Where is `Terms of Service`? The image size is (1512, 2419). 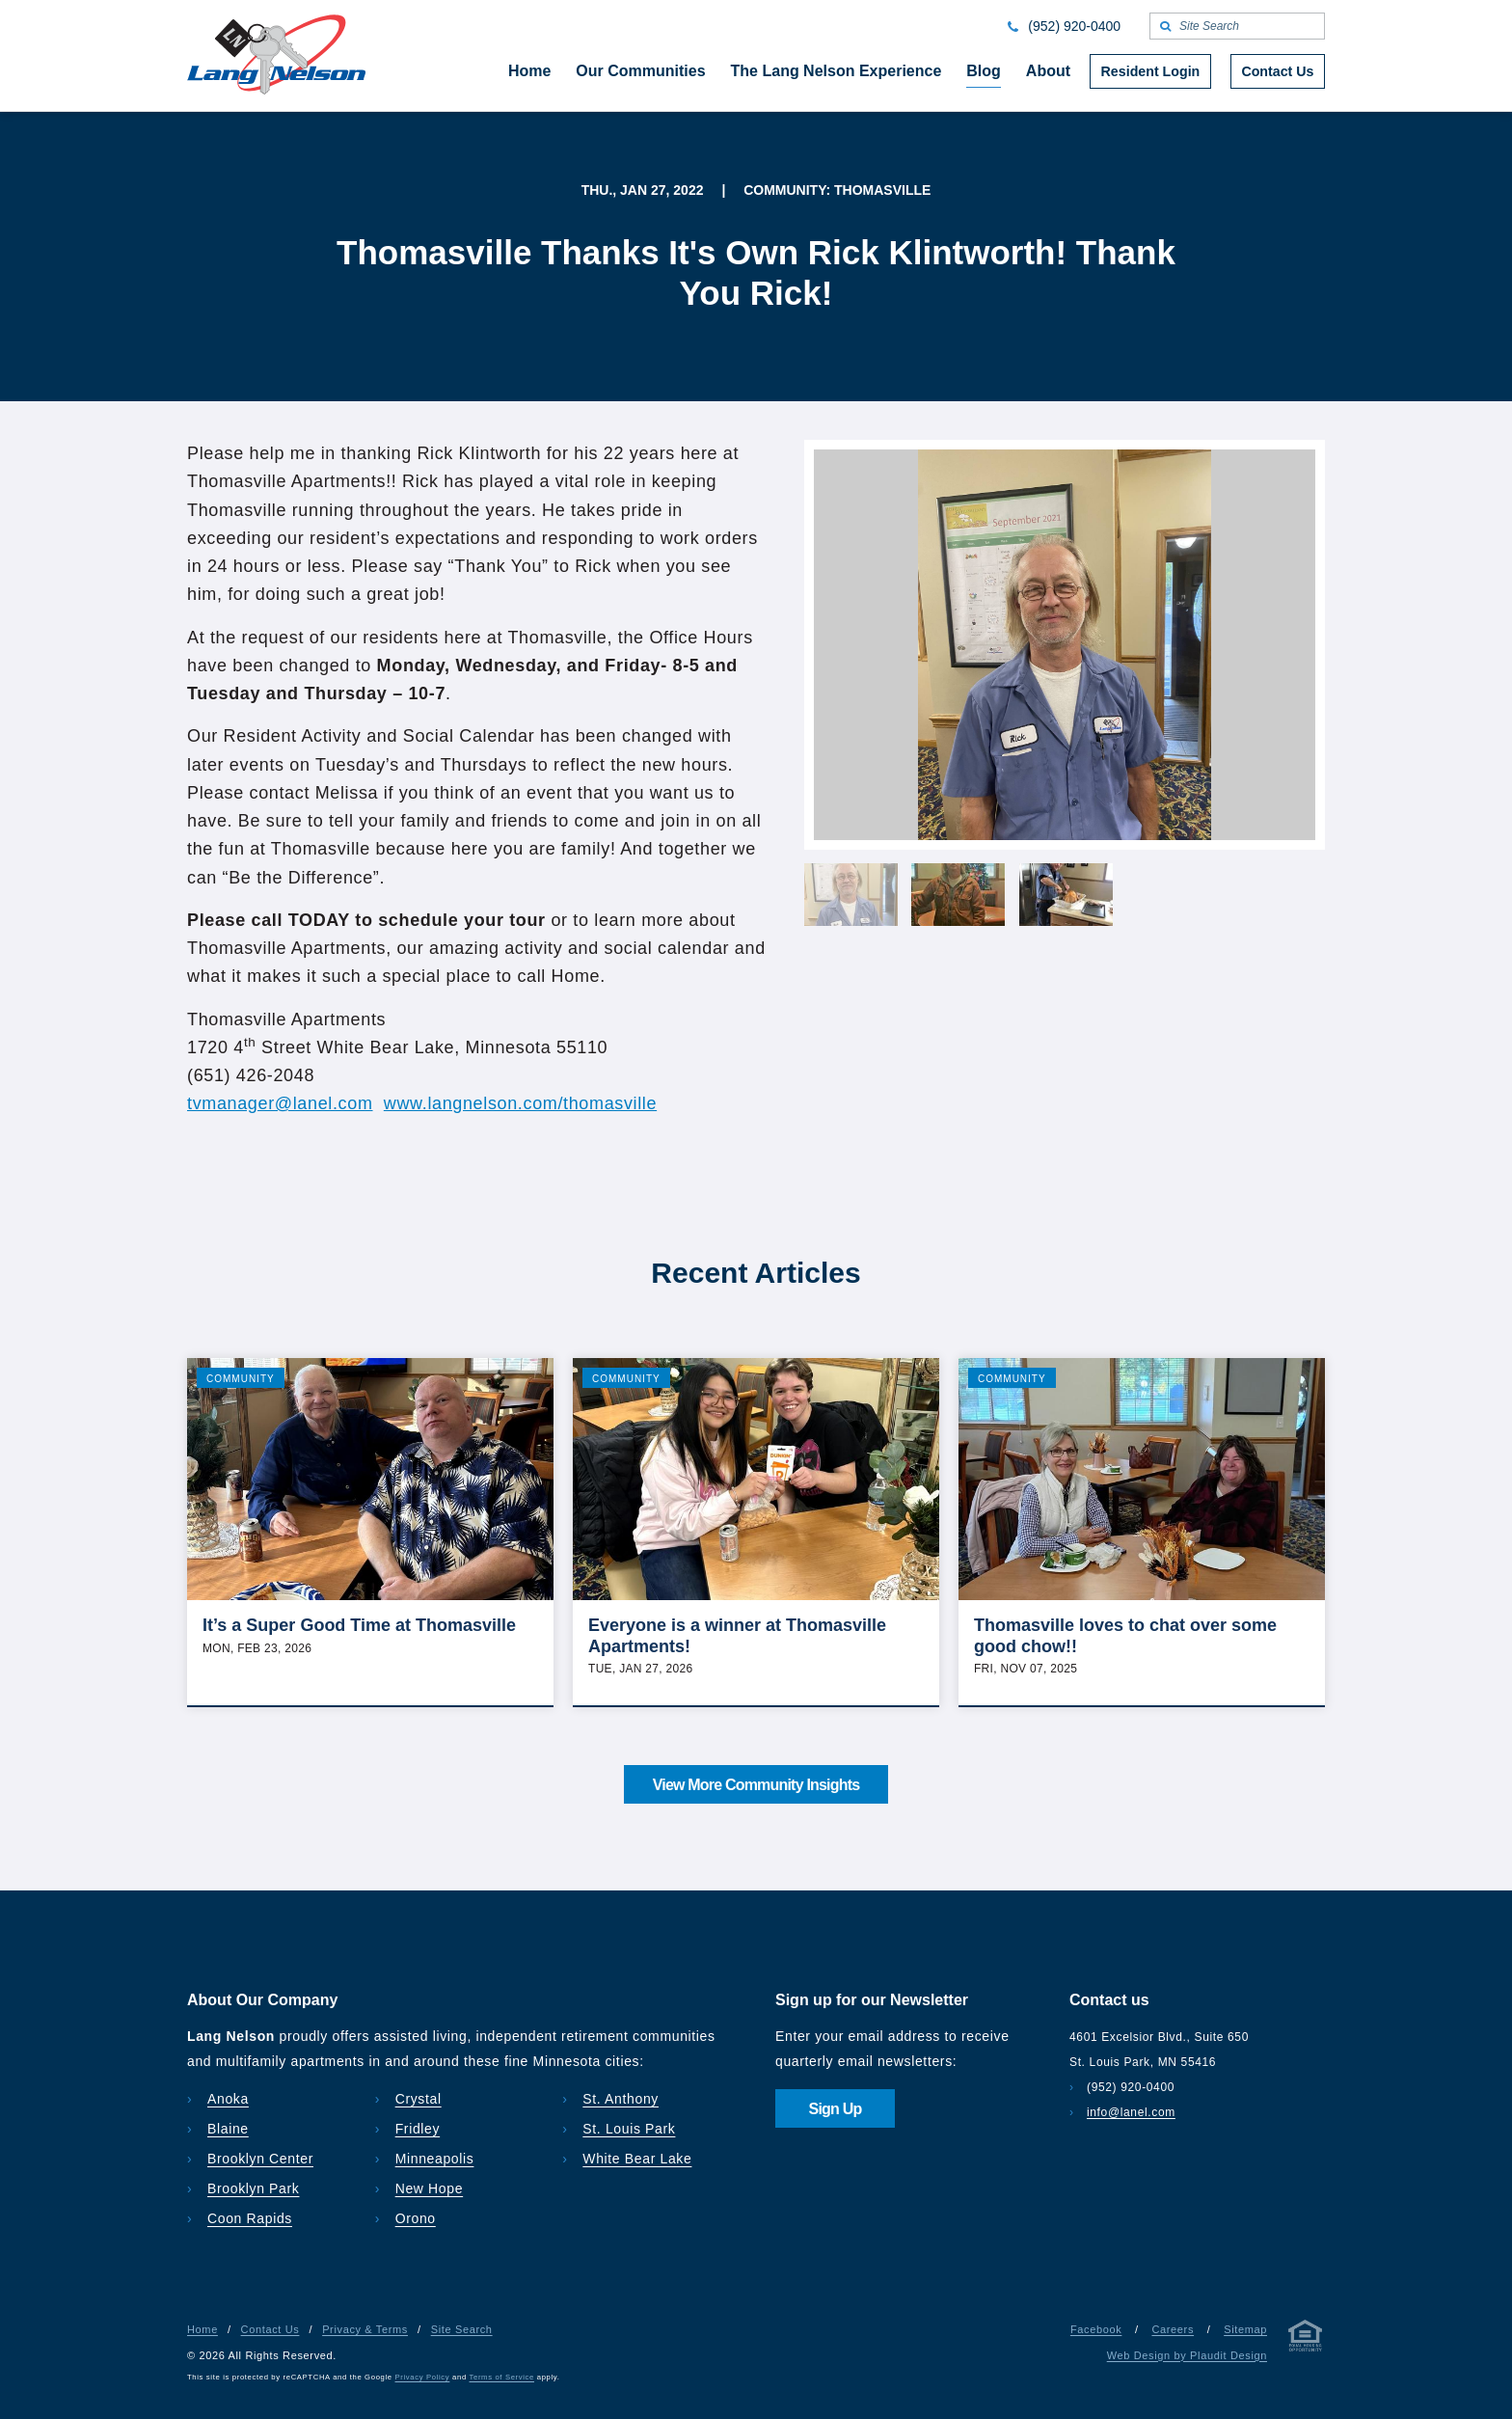
Terms of Service is located at coordinates (502, 2377).